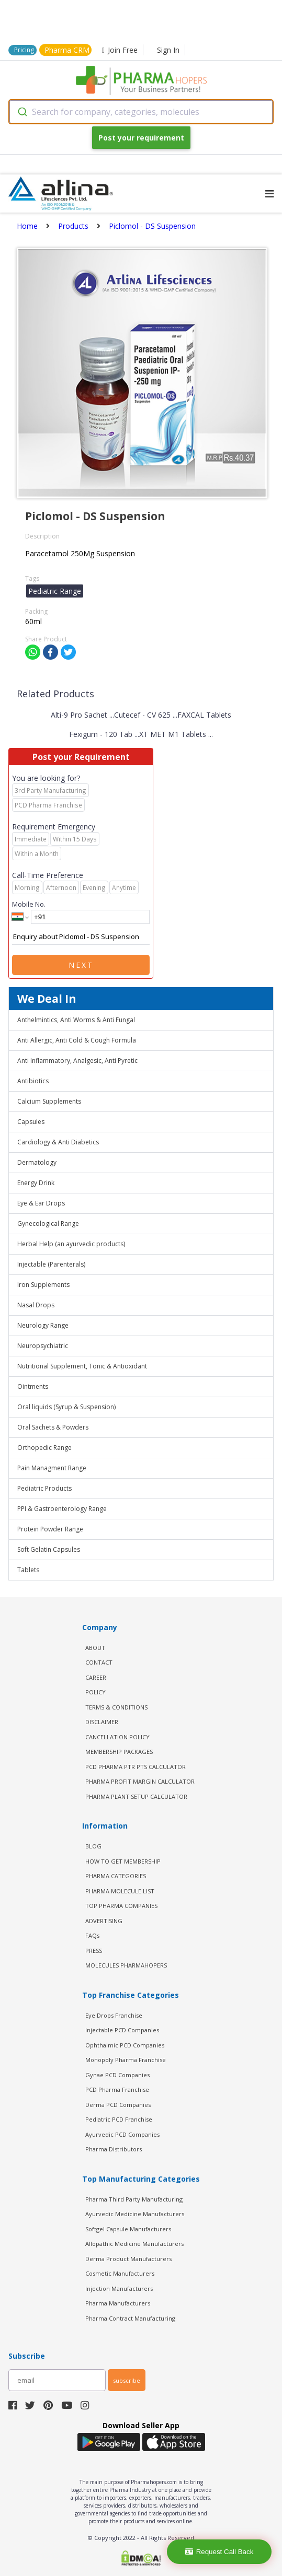  Describe the element at coordinates (95, 1648) in the screenshot. I see `ABOUT` at that location.